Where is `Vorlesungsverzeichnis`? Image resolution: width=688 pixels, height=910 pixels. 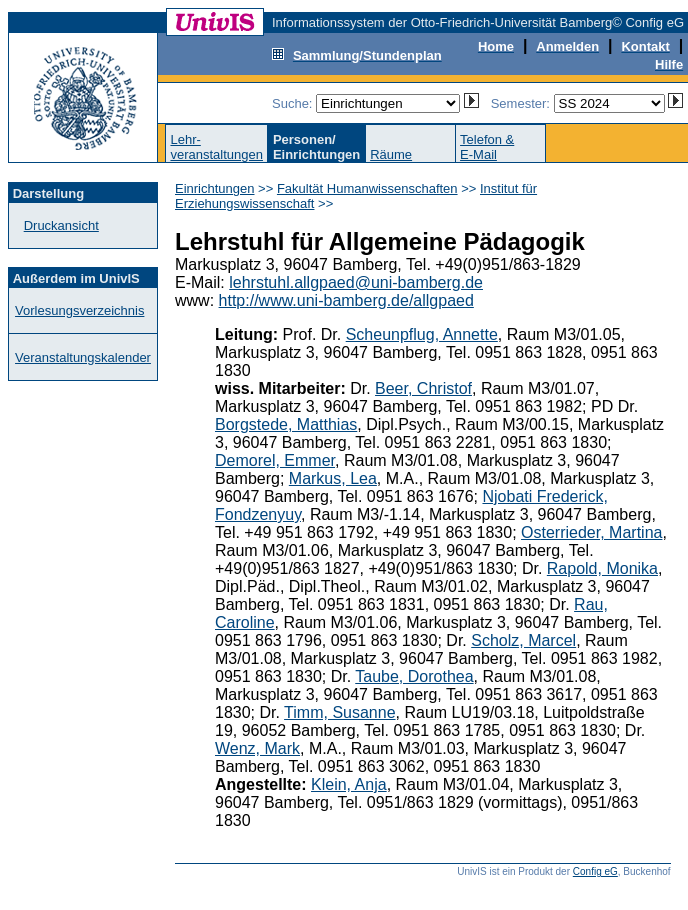
Vorlesungsverzeichnis is located at coordinates (79, 310).